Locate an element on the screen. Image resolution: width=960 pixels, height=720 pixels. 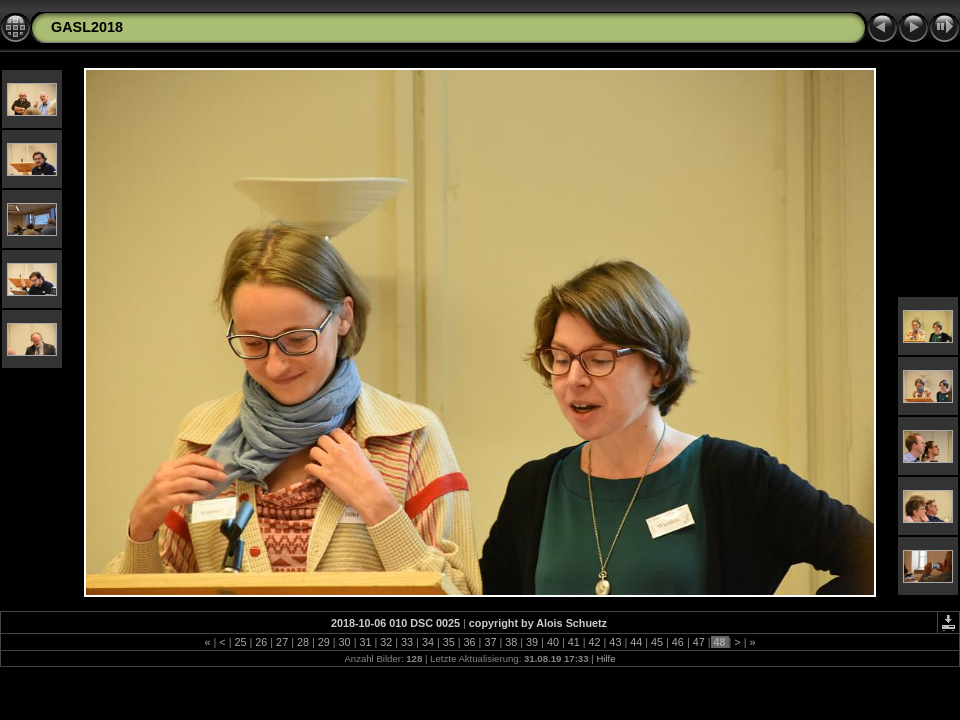
44 is located at coordinates (636, 642).